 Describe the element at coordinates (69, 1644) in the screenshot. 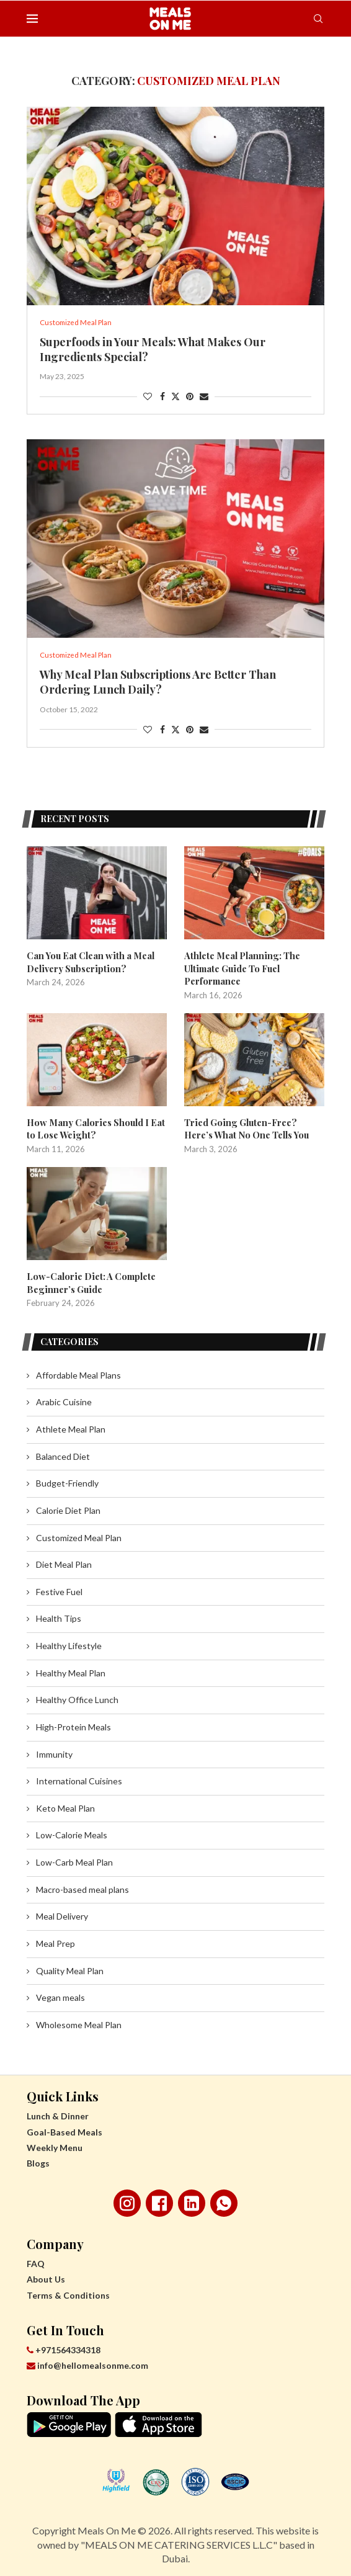

I see `Healthy Lifestyle` at that location.